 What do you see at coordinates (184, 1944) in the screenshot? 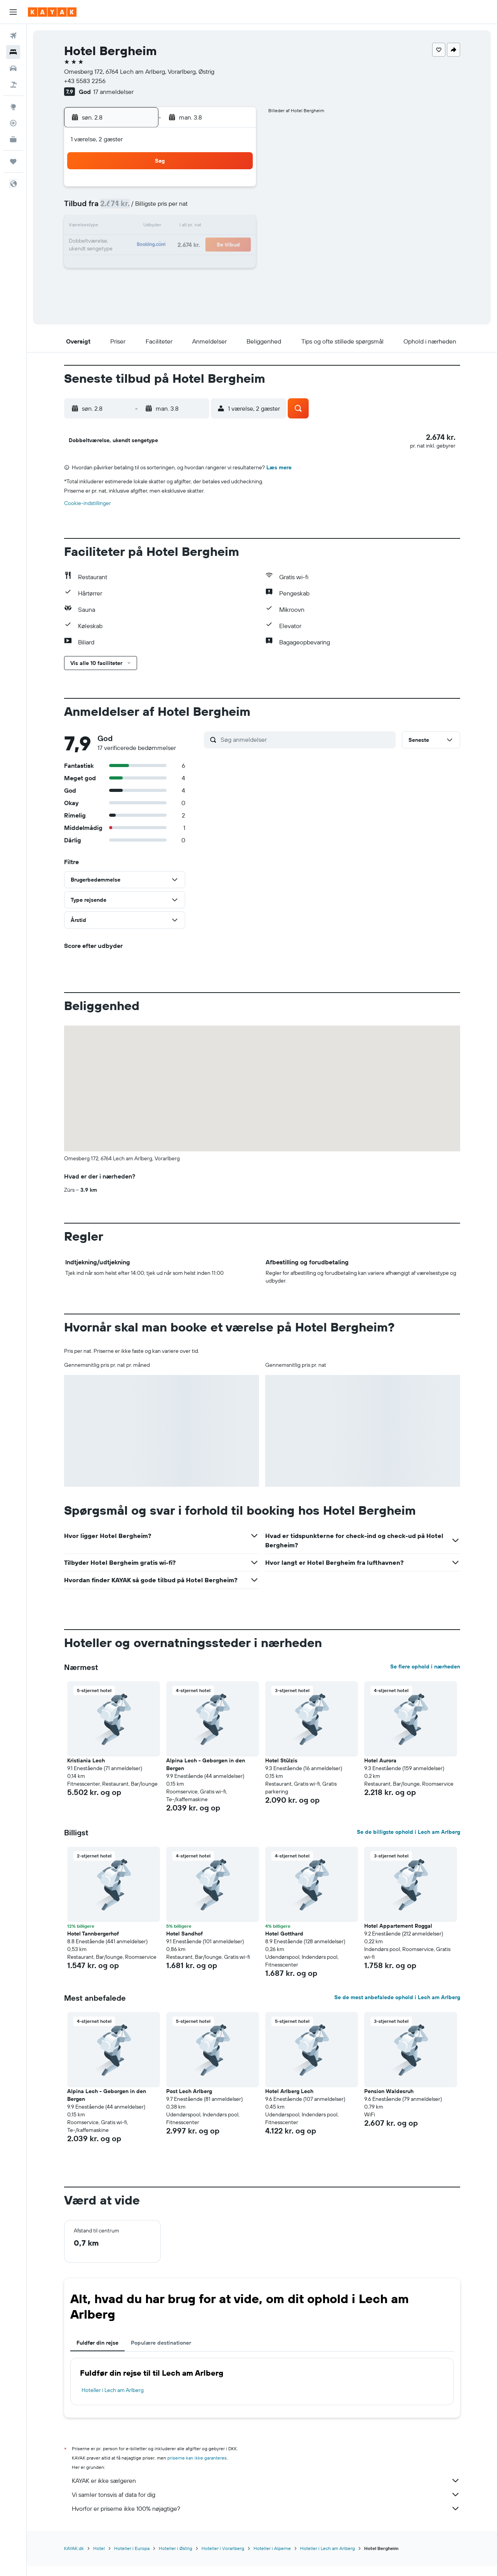
I see `Hotel Sandhof [button]` at bounding box center [184, 1944].